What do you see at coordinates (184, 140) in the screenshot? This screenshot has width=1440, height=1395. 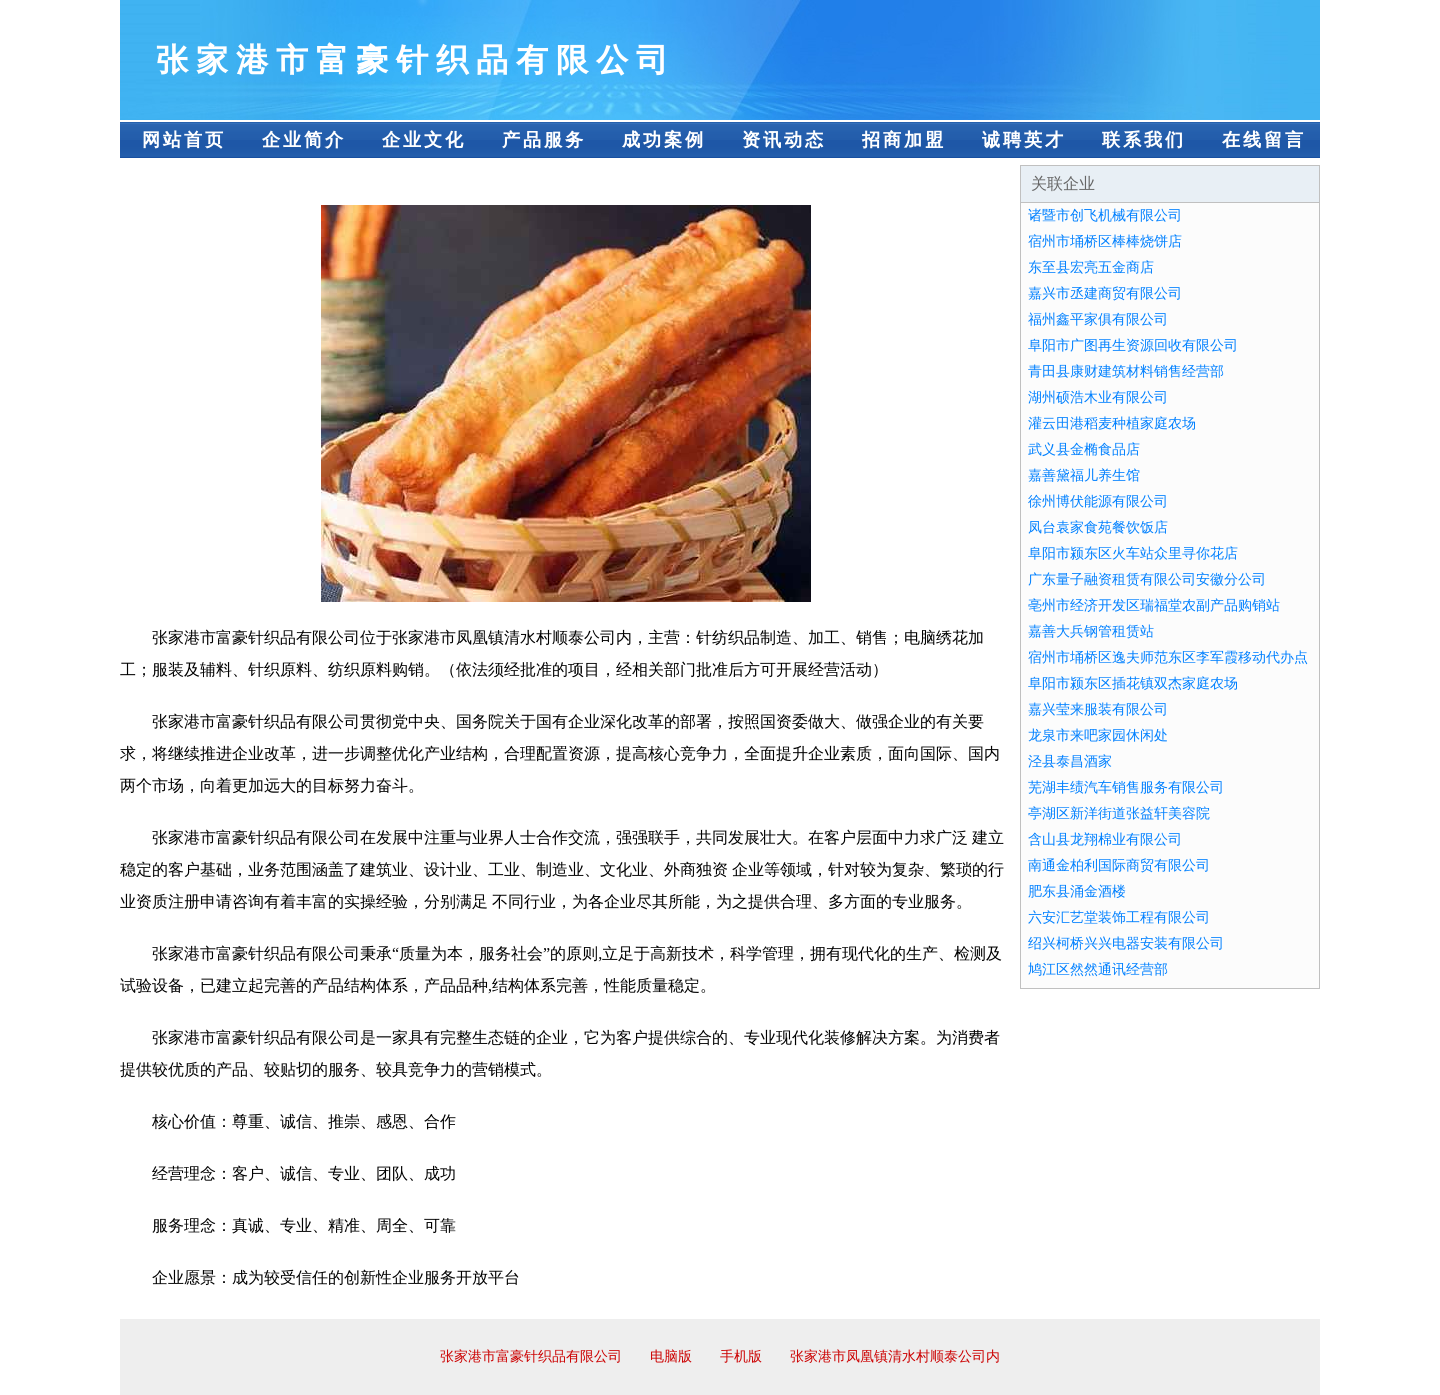 I see `网站首页` at bounding box center [184, 140].